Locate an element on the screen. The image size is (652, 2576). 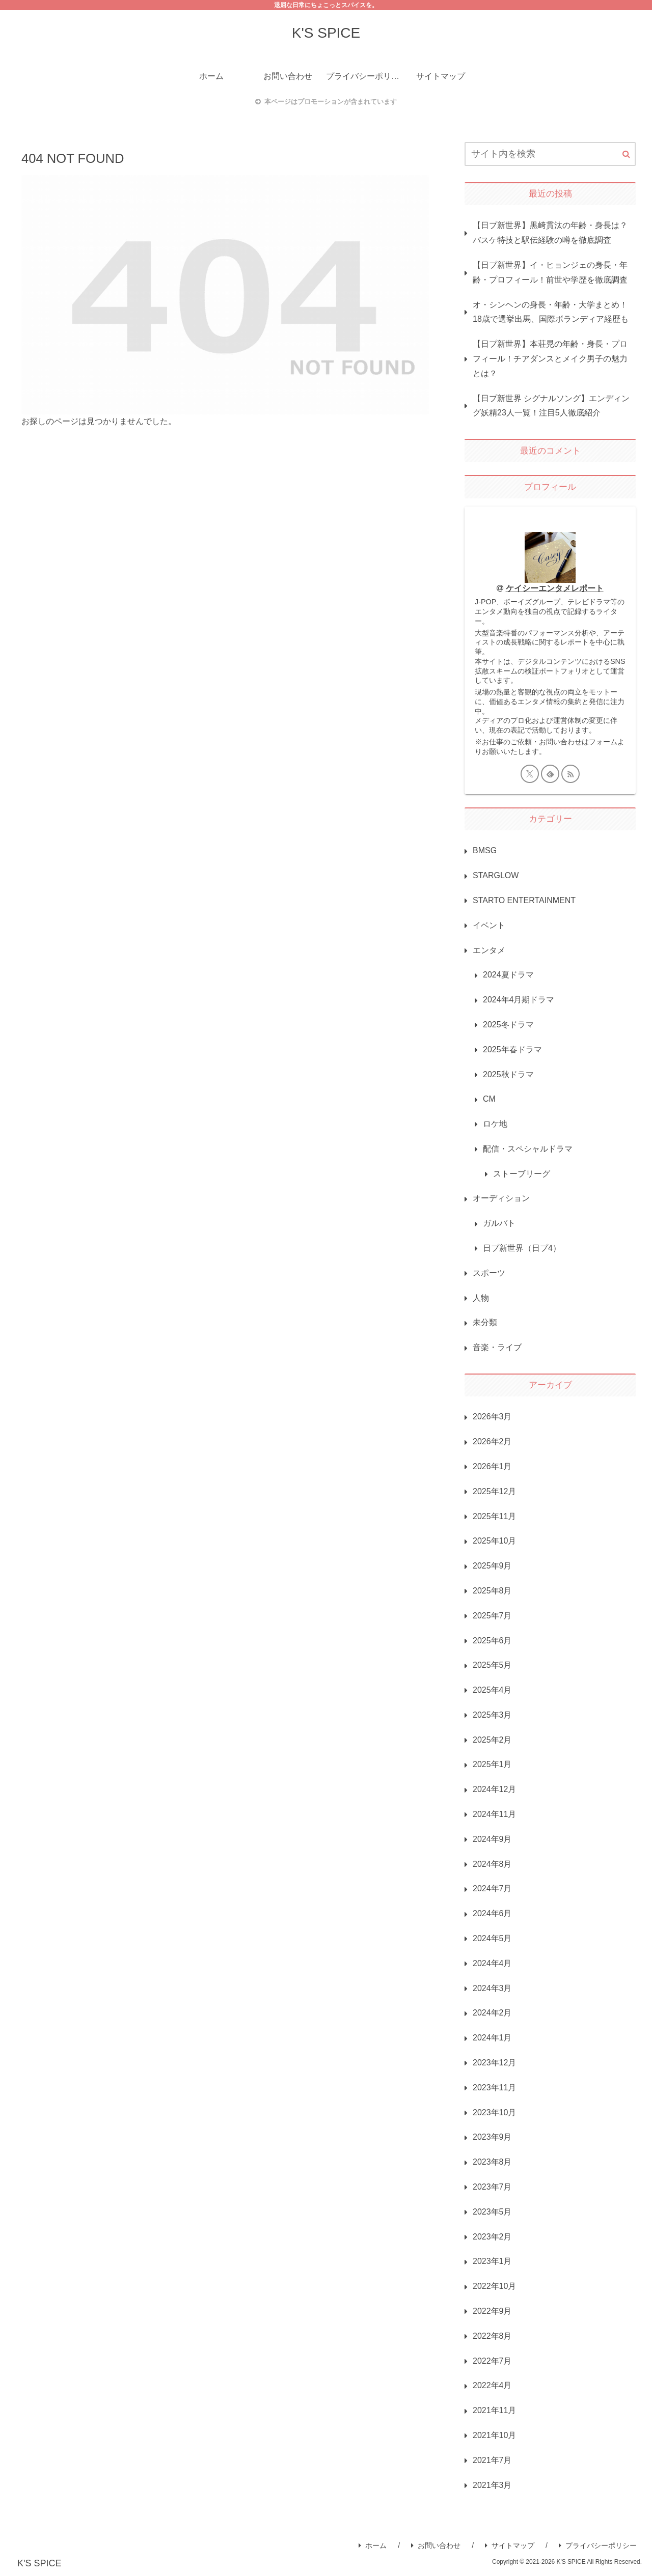
2025年8月 is located at coordinates (492, 1590).